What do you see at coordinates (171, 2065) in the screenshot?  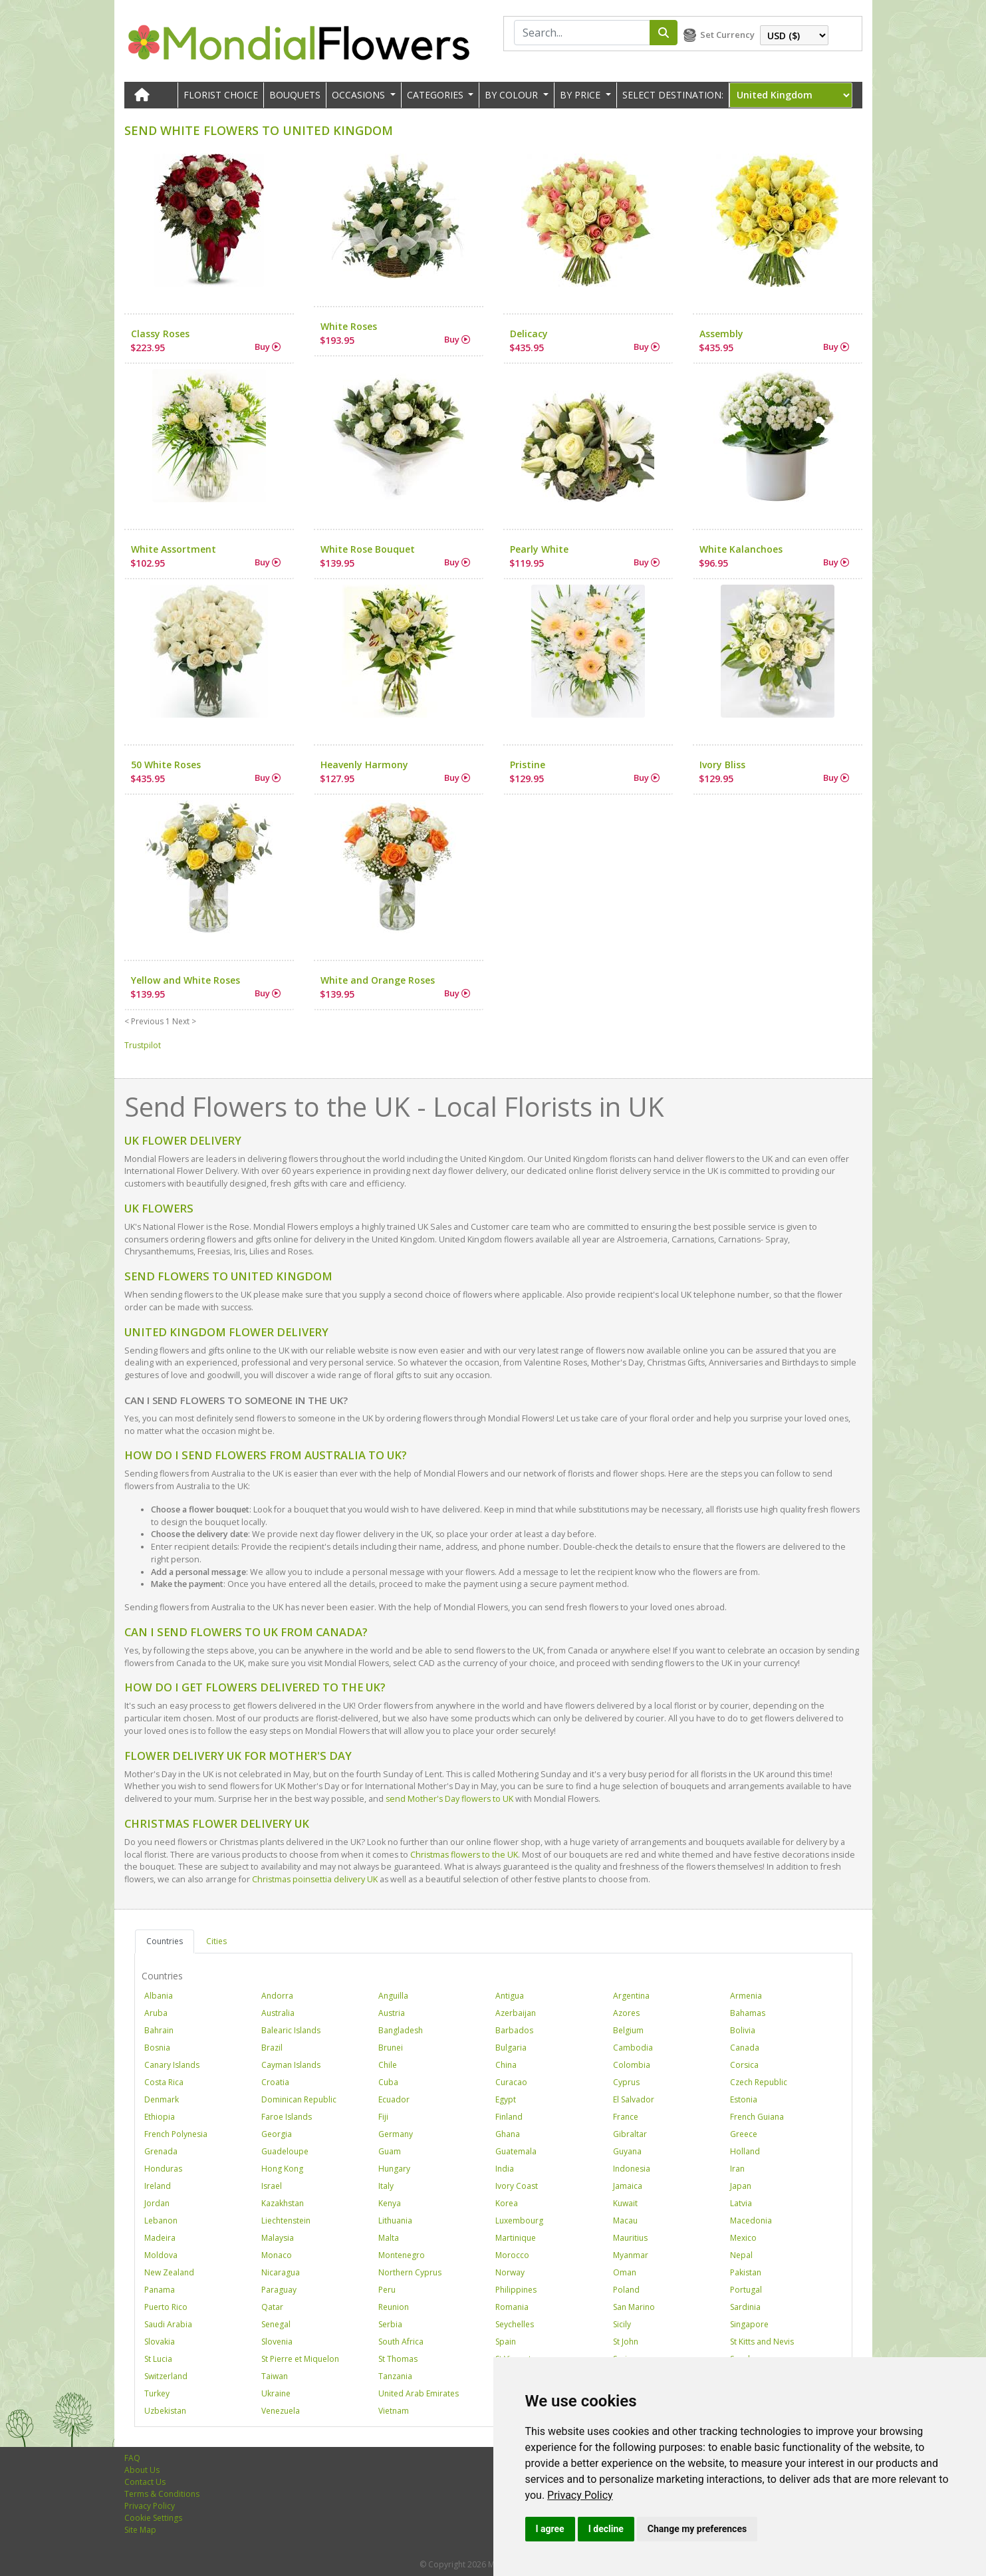 I see `Canary Islands` at bounding box center [171, 2065].